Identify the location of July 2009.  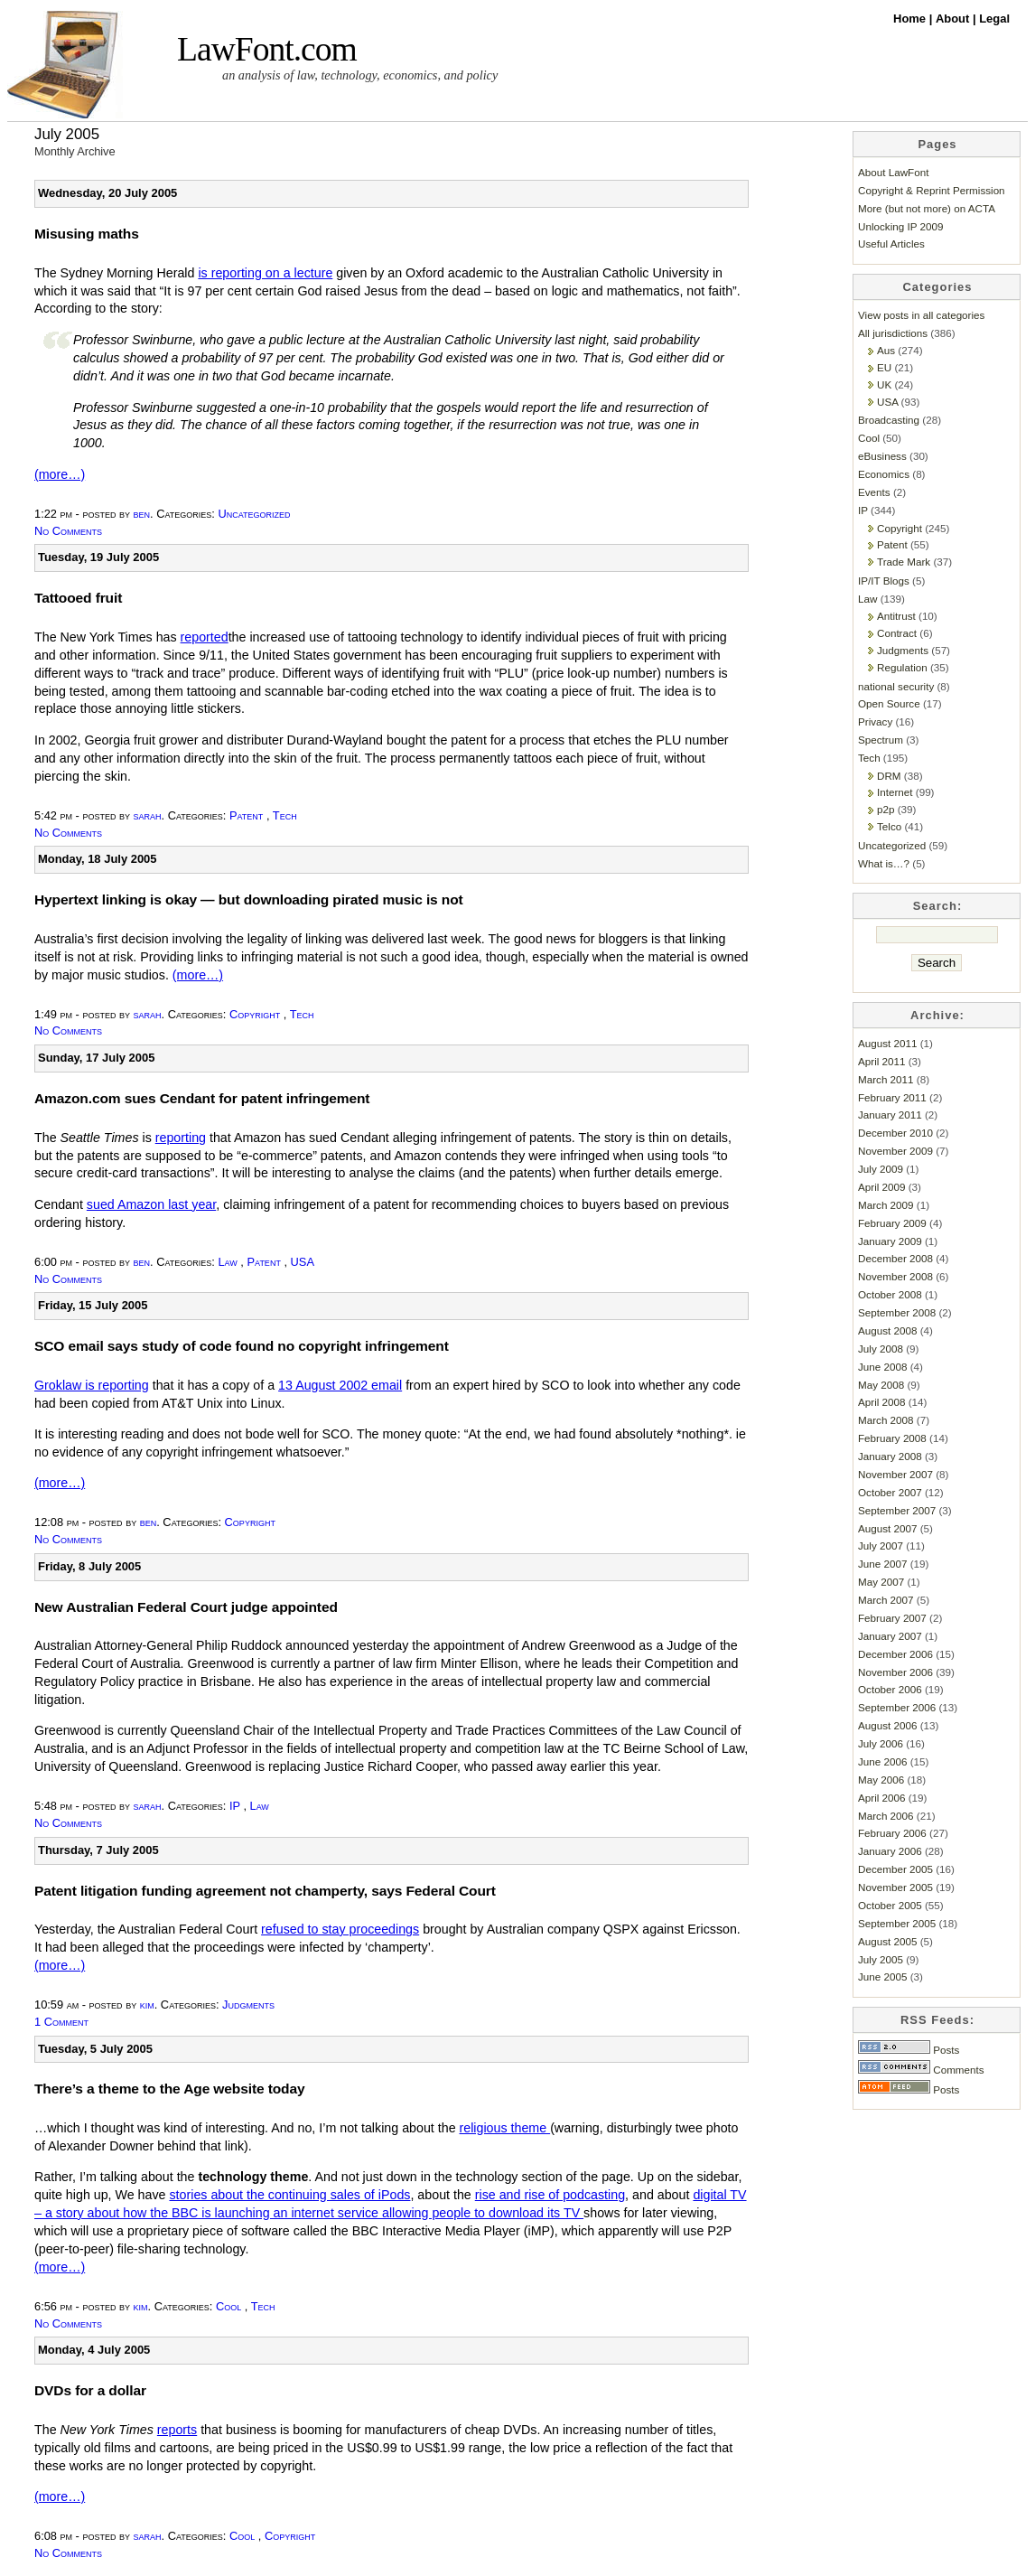
(880, 1169).